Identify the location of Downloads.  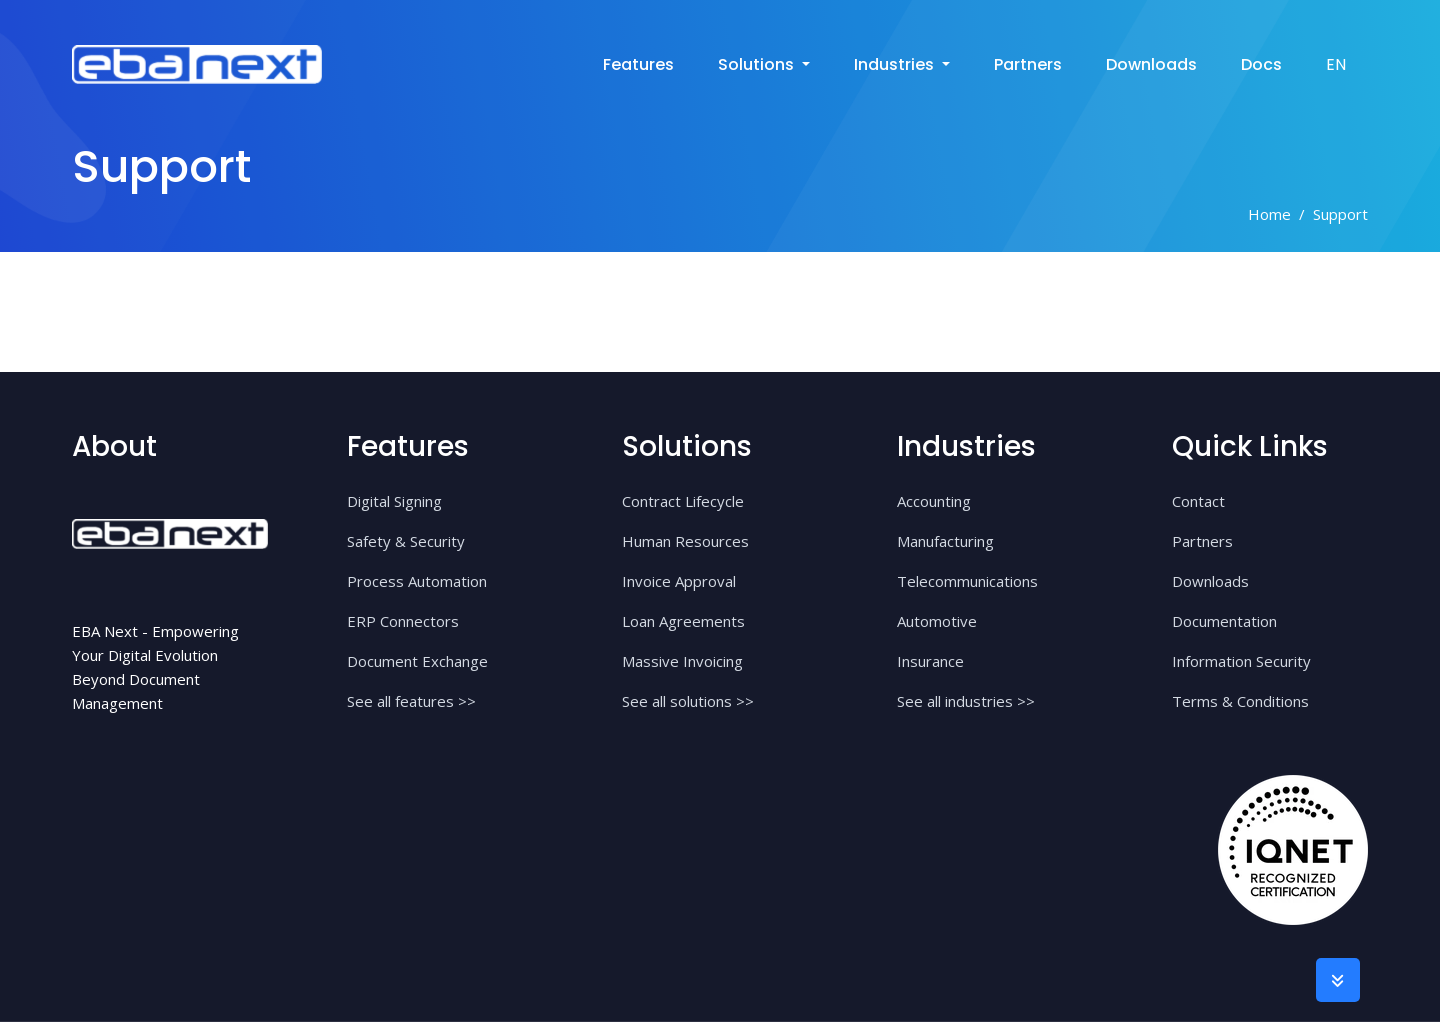
(1151, 64).